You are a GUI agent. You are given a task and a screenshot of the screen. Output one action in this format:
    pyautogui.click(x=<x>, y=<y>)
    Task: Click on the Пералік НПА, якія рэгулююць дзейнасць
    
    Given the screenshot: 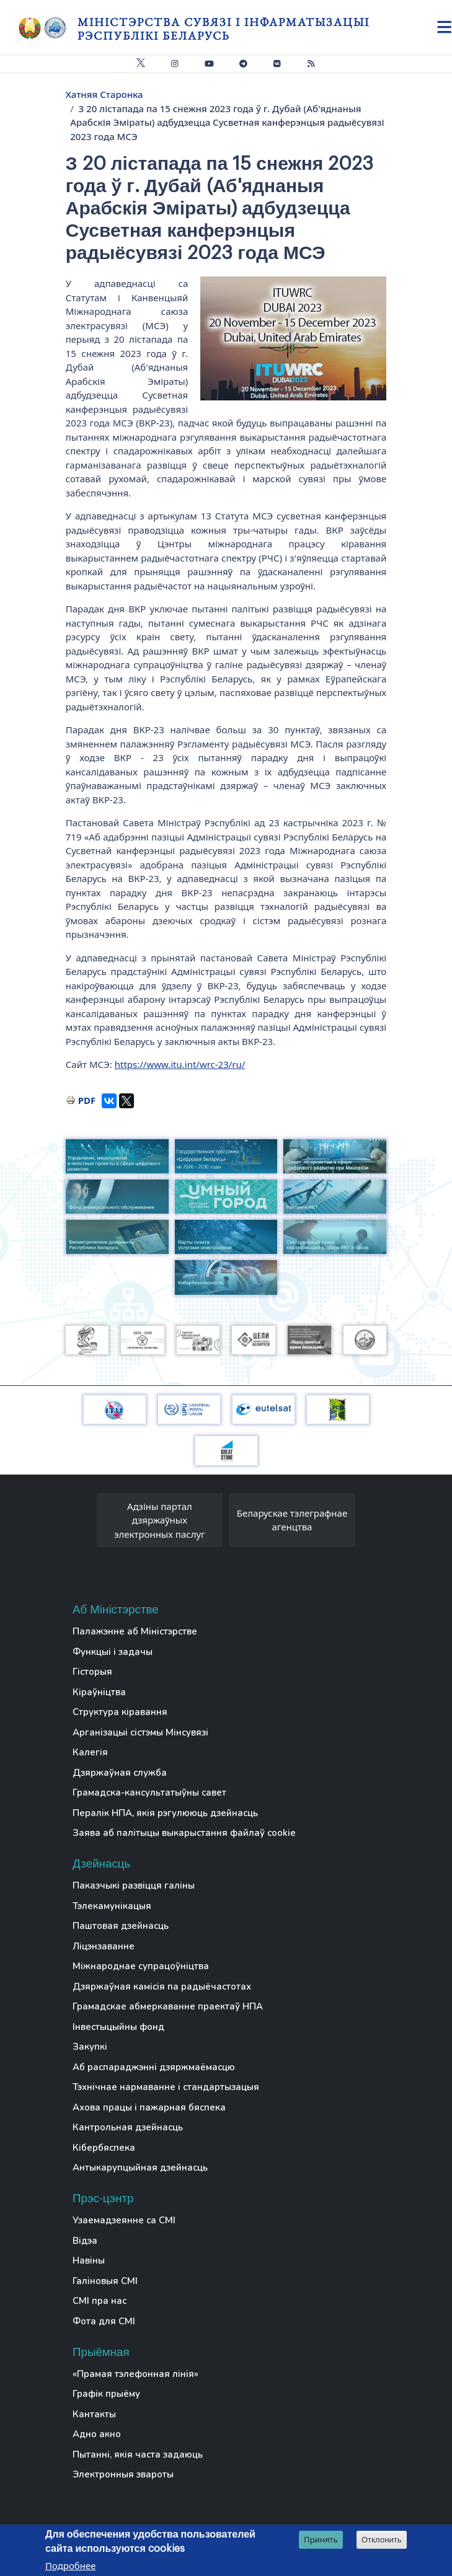 What is the action you would take?
    pyautogui.click(x=165, y=1813)
    